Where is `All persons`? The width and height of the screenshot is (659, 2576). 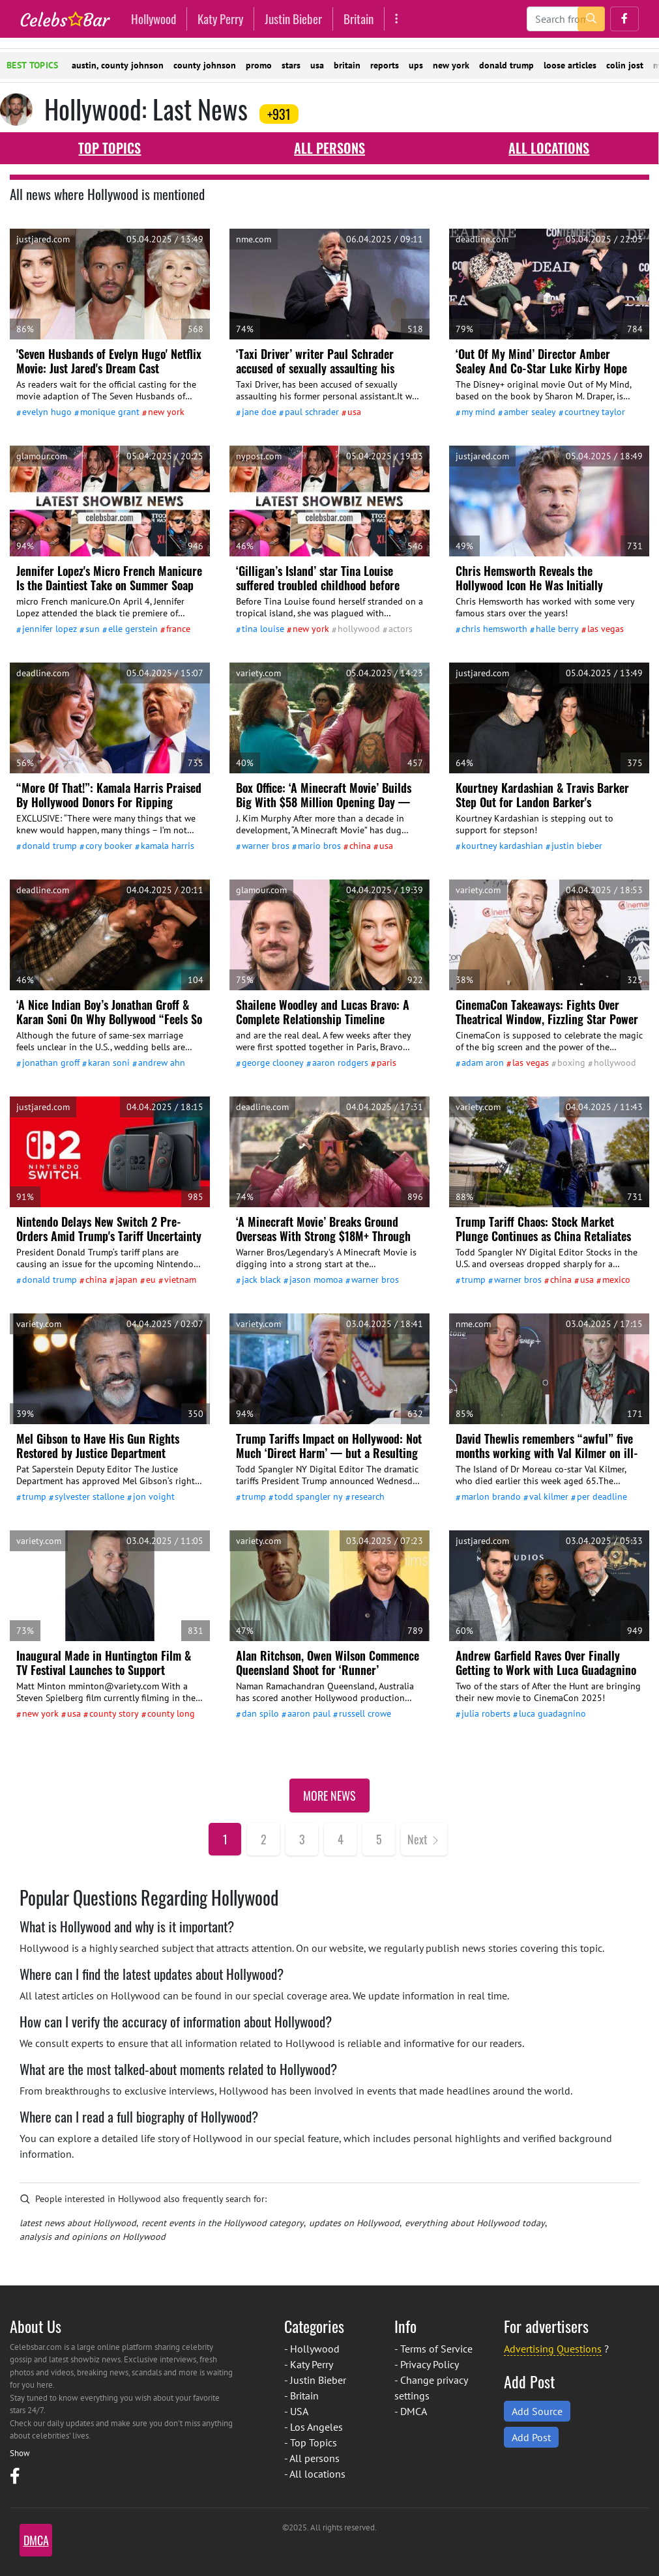
All persons is located at coordinates (329, 148).